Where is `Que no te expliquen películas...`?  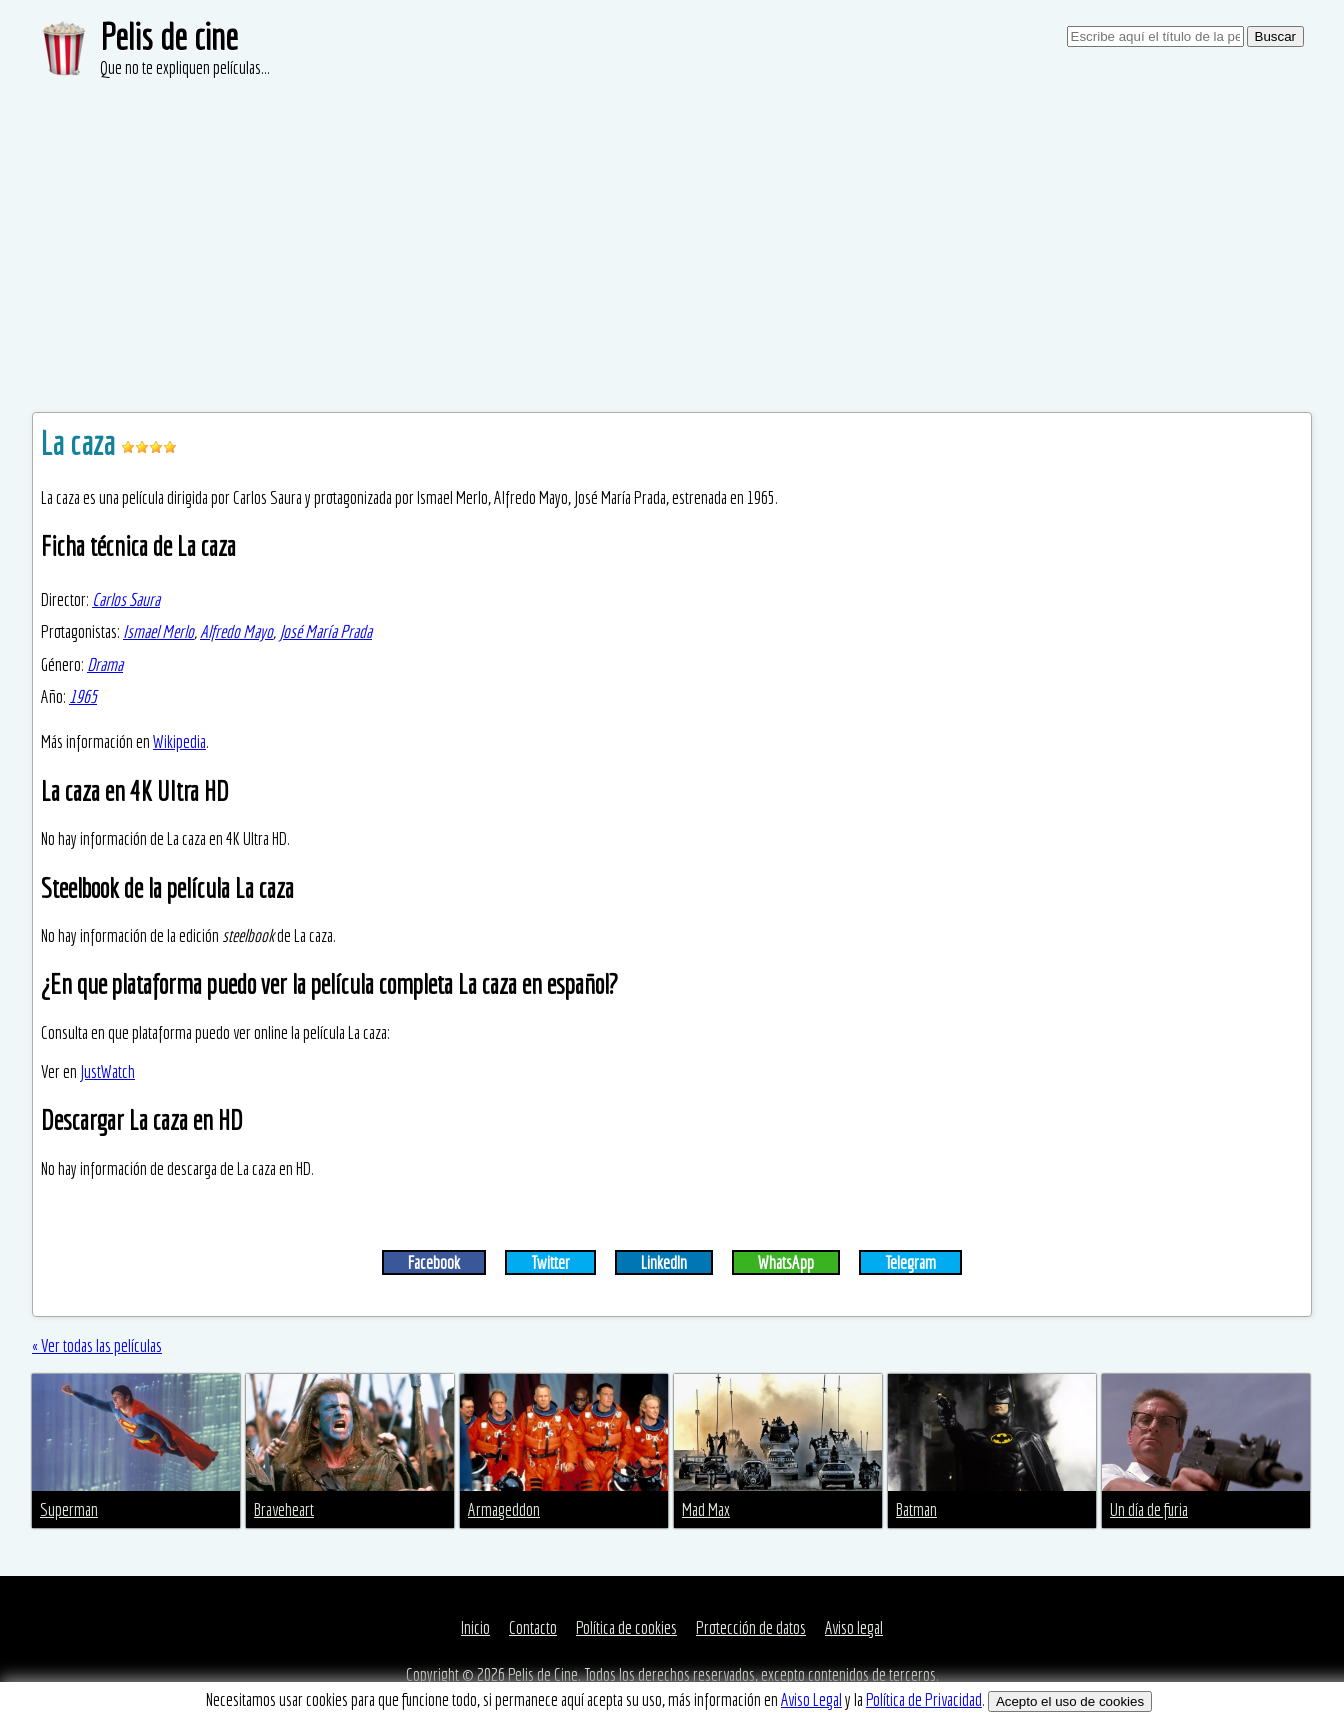
Que no te expliquen películas... is located at coordinates (185, 67).